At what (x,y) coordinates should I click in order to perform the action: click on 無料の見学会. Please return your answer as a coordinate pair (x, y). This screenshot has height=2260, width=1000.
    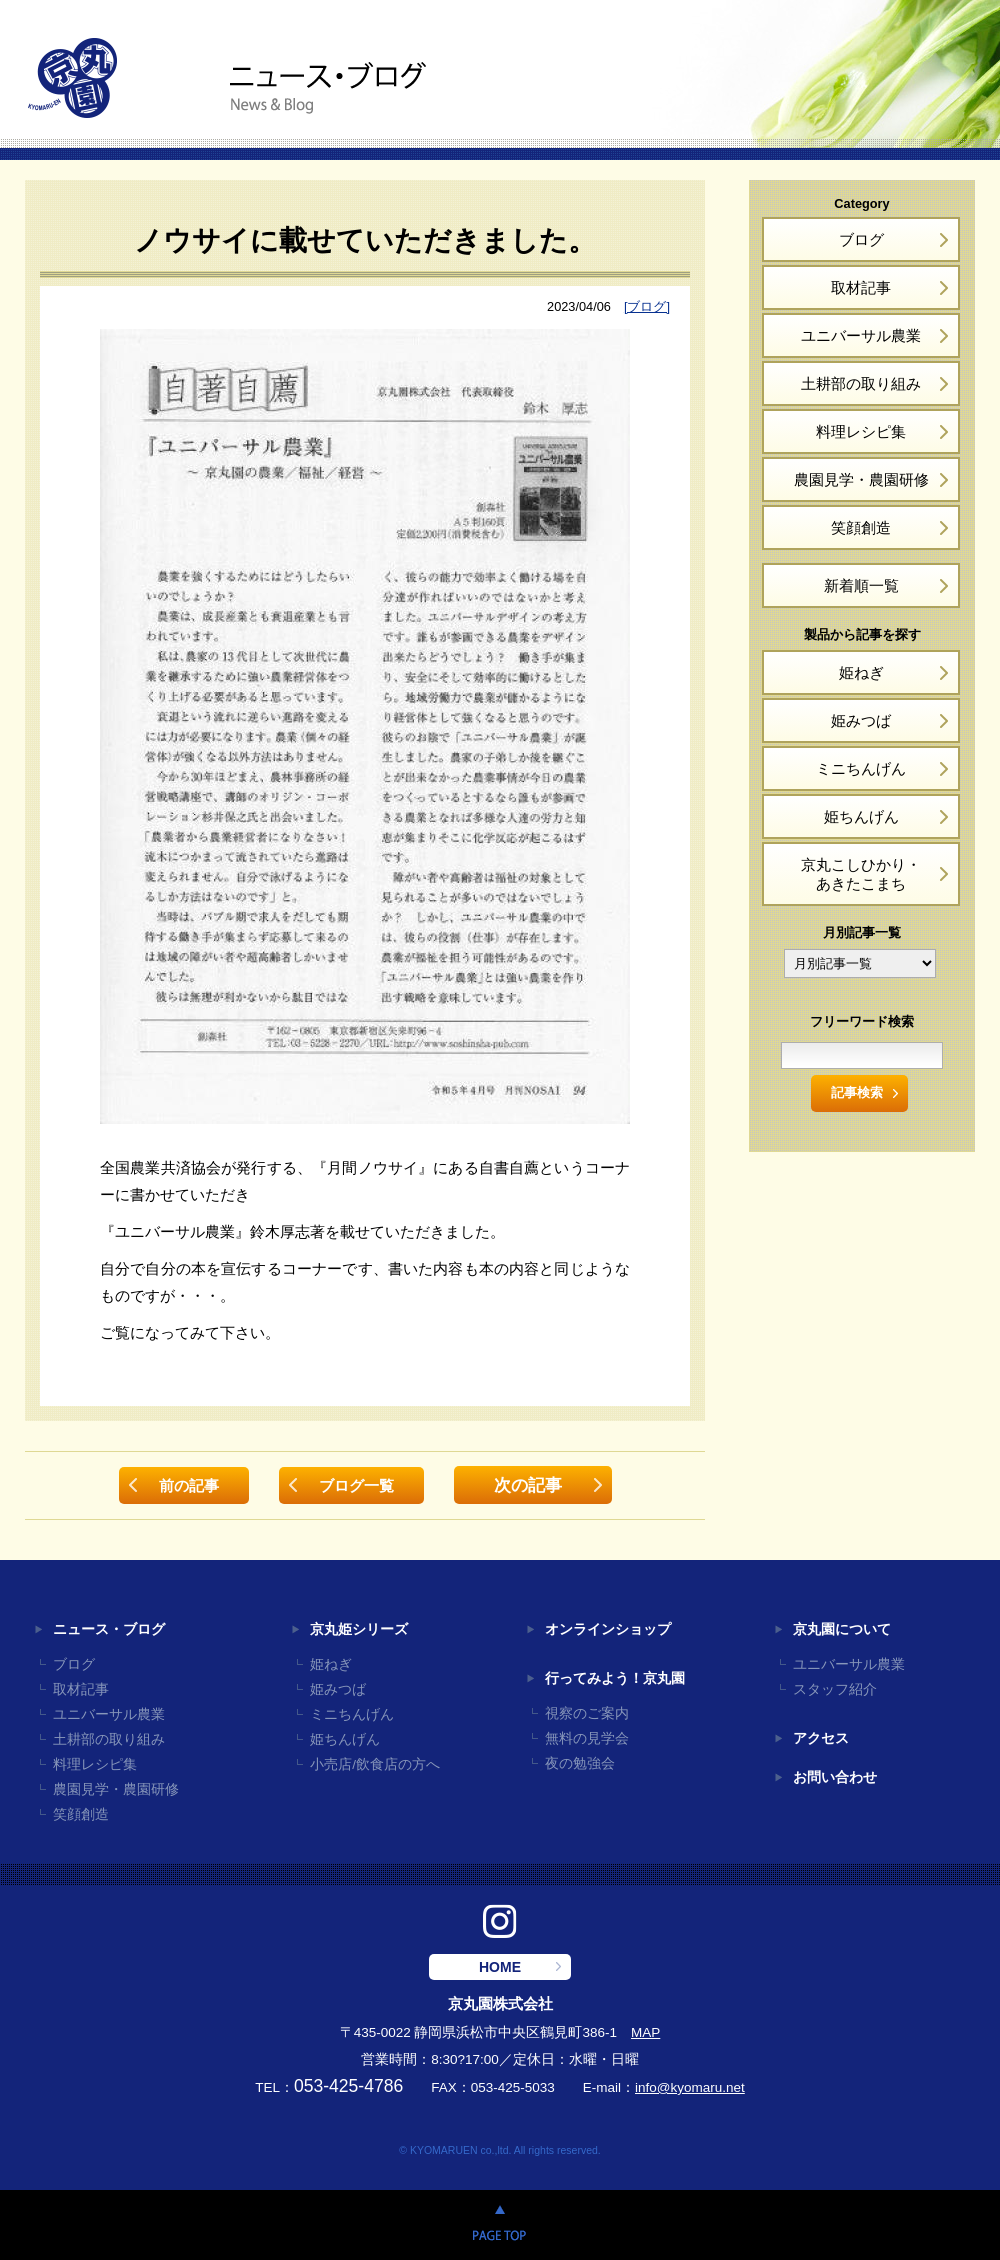
    Looking at the image, I should click on (587, 1738).